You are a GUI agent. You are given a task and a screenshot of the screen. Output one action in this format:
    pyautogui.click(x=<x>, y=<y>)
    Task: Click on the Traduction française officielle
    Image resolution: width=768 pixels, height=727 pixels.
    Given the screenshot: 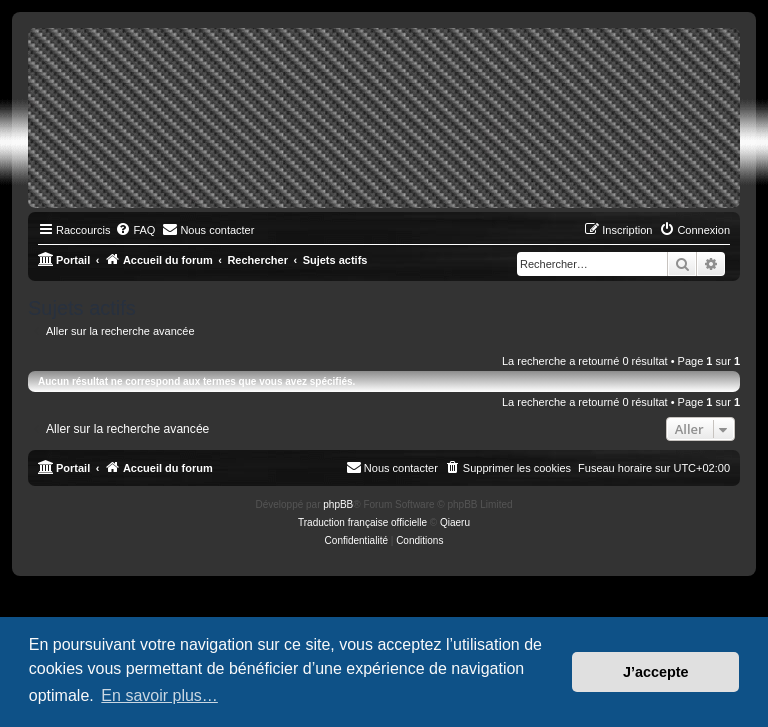 What is the action you would take?
    pyautogui.click(x=362, y=522)
    